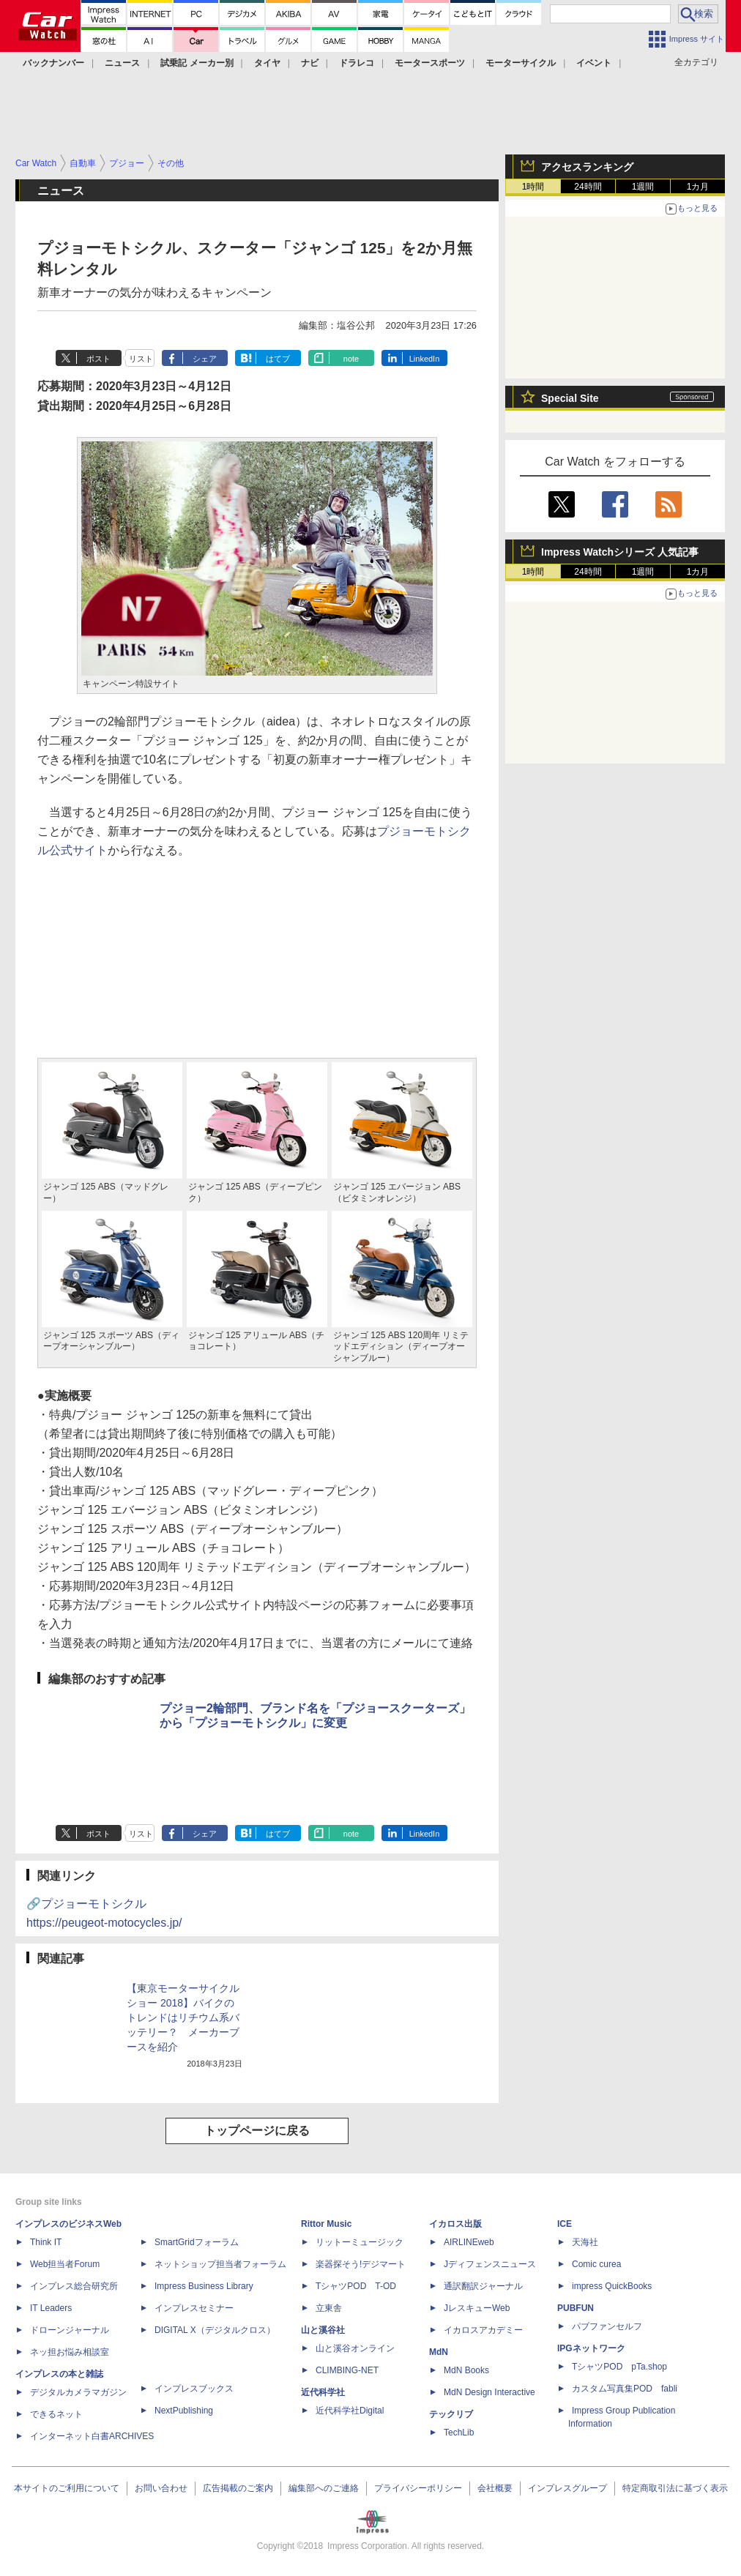  I want to click on イカロス出版, so click(455, 2224).